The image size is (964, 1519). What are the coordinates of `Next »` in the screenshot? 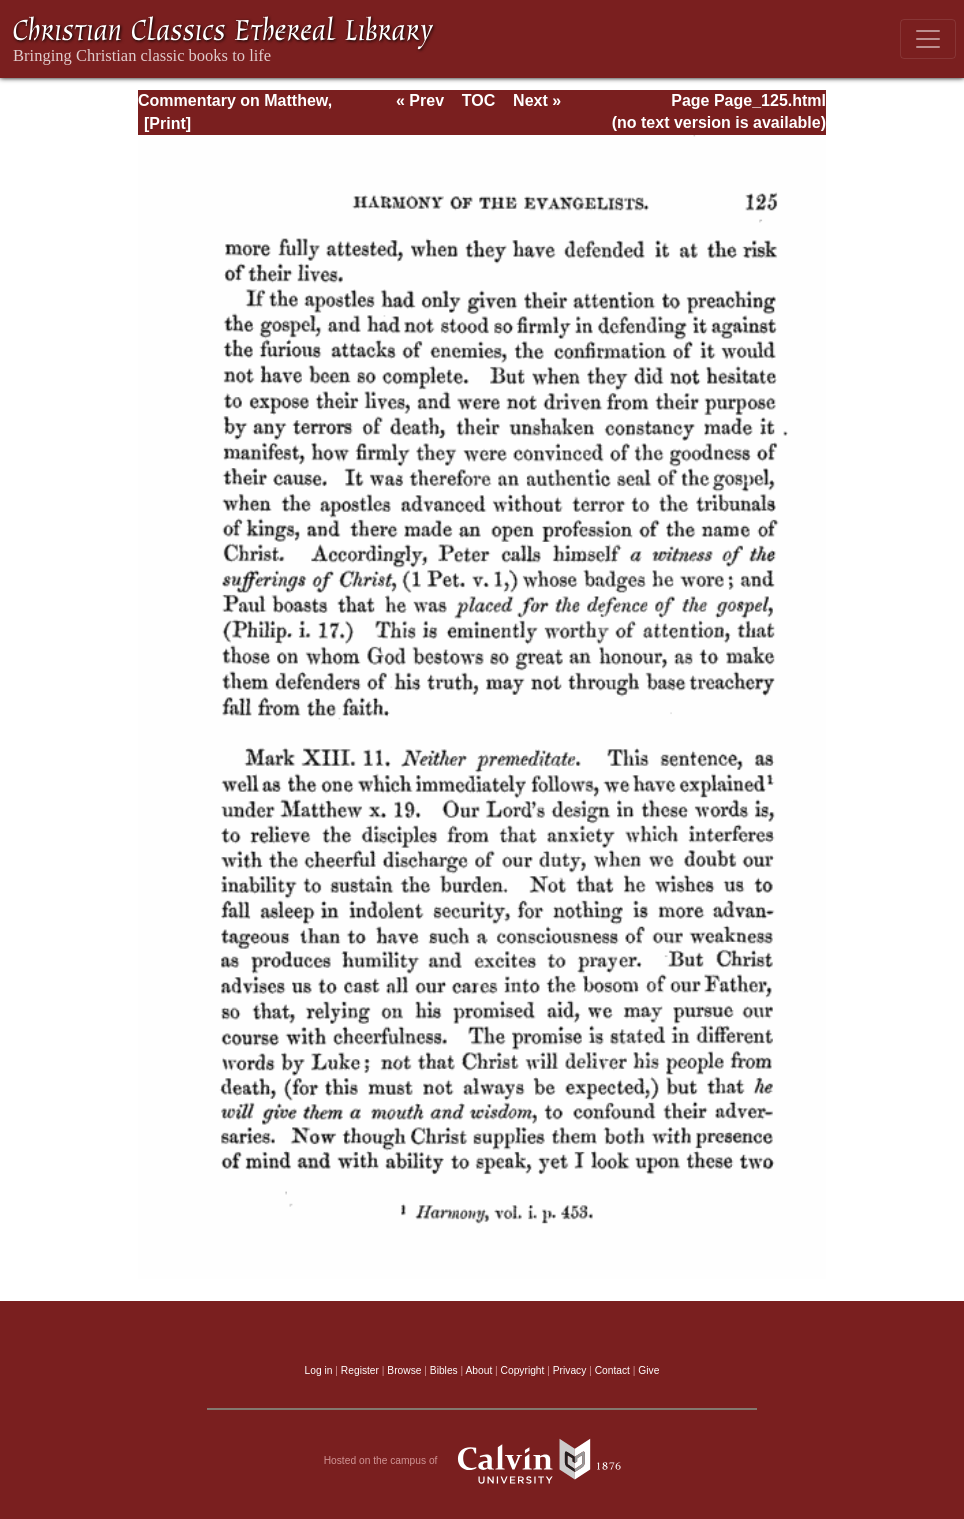 It's located at (537, 100).